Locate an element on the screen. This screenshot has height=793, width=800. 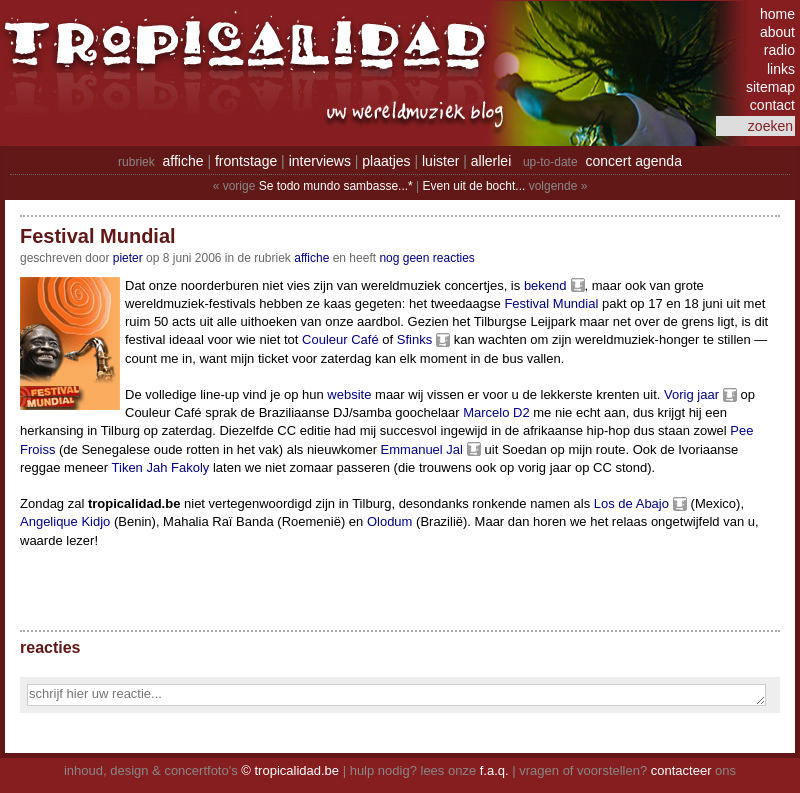
f.a.q. is located at coordinates (494, 770).